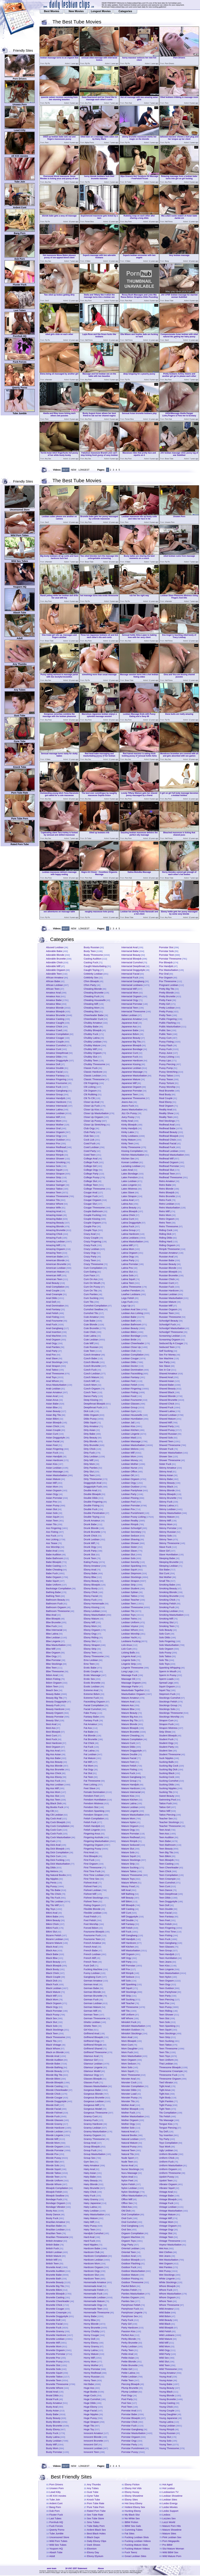 The image size is (200, 2576). I want to click on Glamour Orgy, so click(91, 2074).